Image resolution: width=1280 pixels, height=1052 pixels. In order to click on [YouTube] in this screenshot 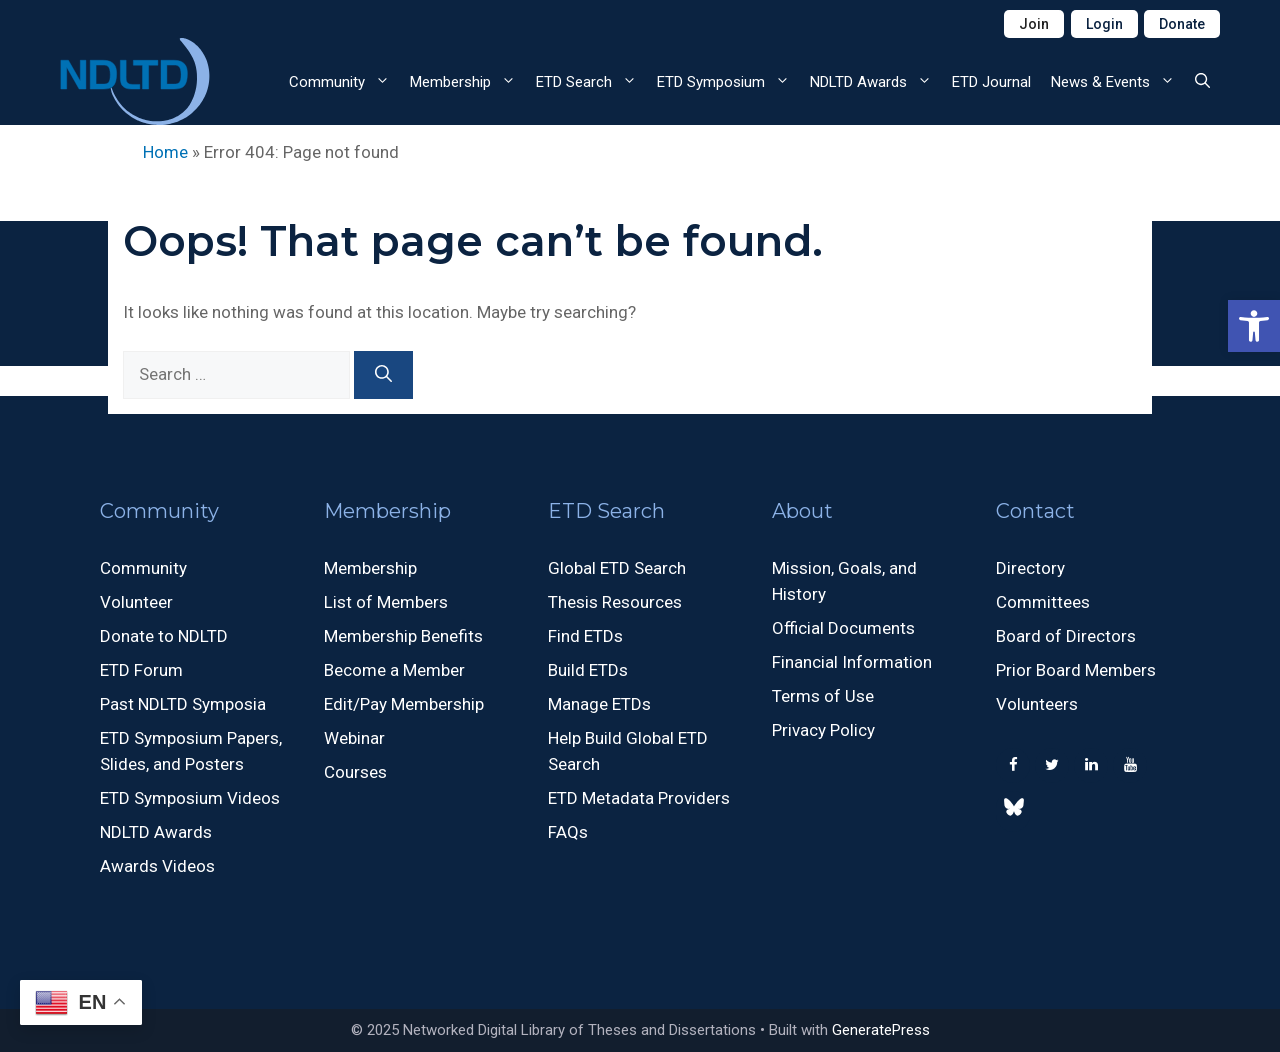, I will do `click(1130, 765)`.